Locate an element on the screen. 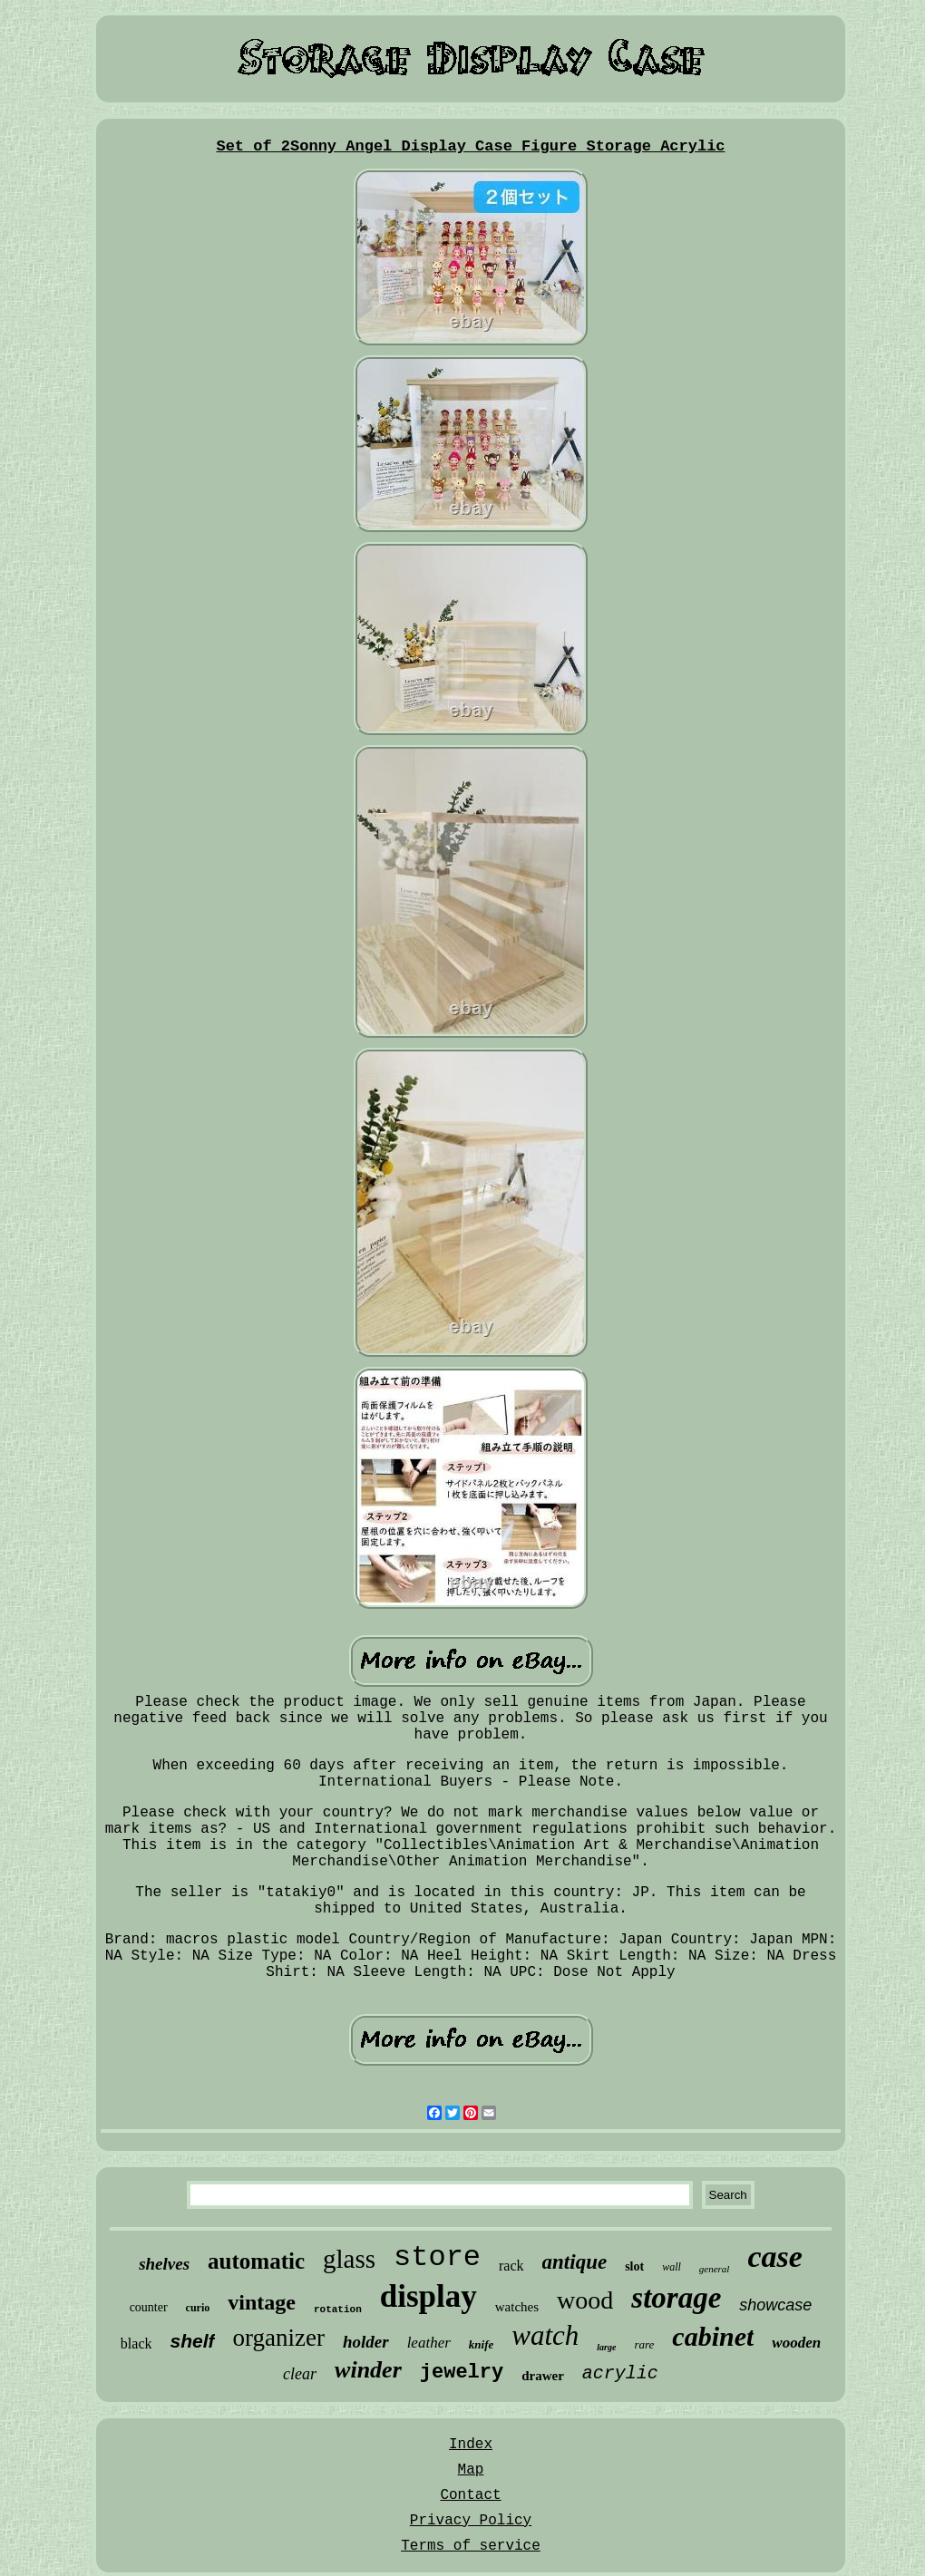 The width and height of the screenshot is (925, 2576). winder is located at coordinates (368, 2370).